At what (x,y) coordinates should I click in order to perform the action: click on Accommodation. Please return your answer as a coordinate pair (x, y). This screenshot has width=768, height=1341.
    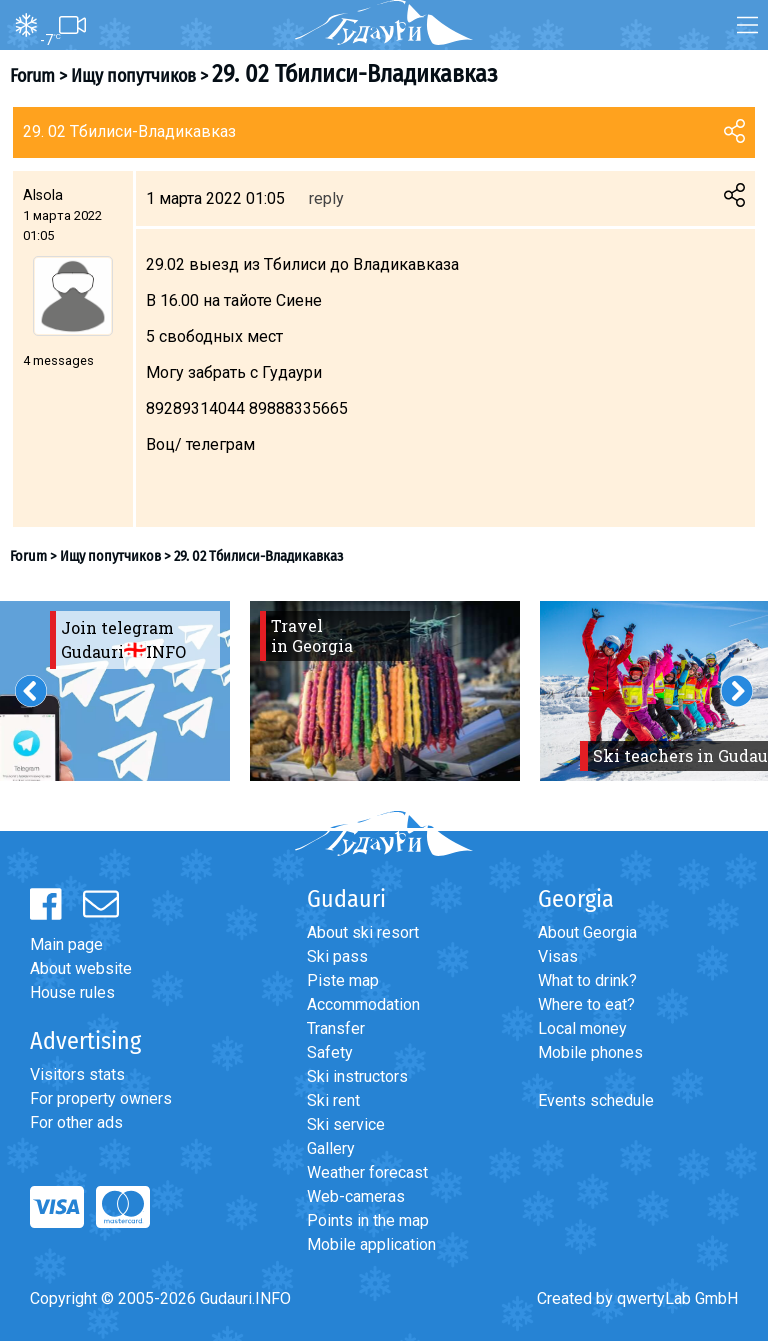
    Looking at the image, I should click on (363, 1004).